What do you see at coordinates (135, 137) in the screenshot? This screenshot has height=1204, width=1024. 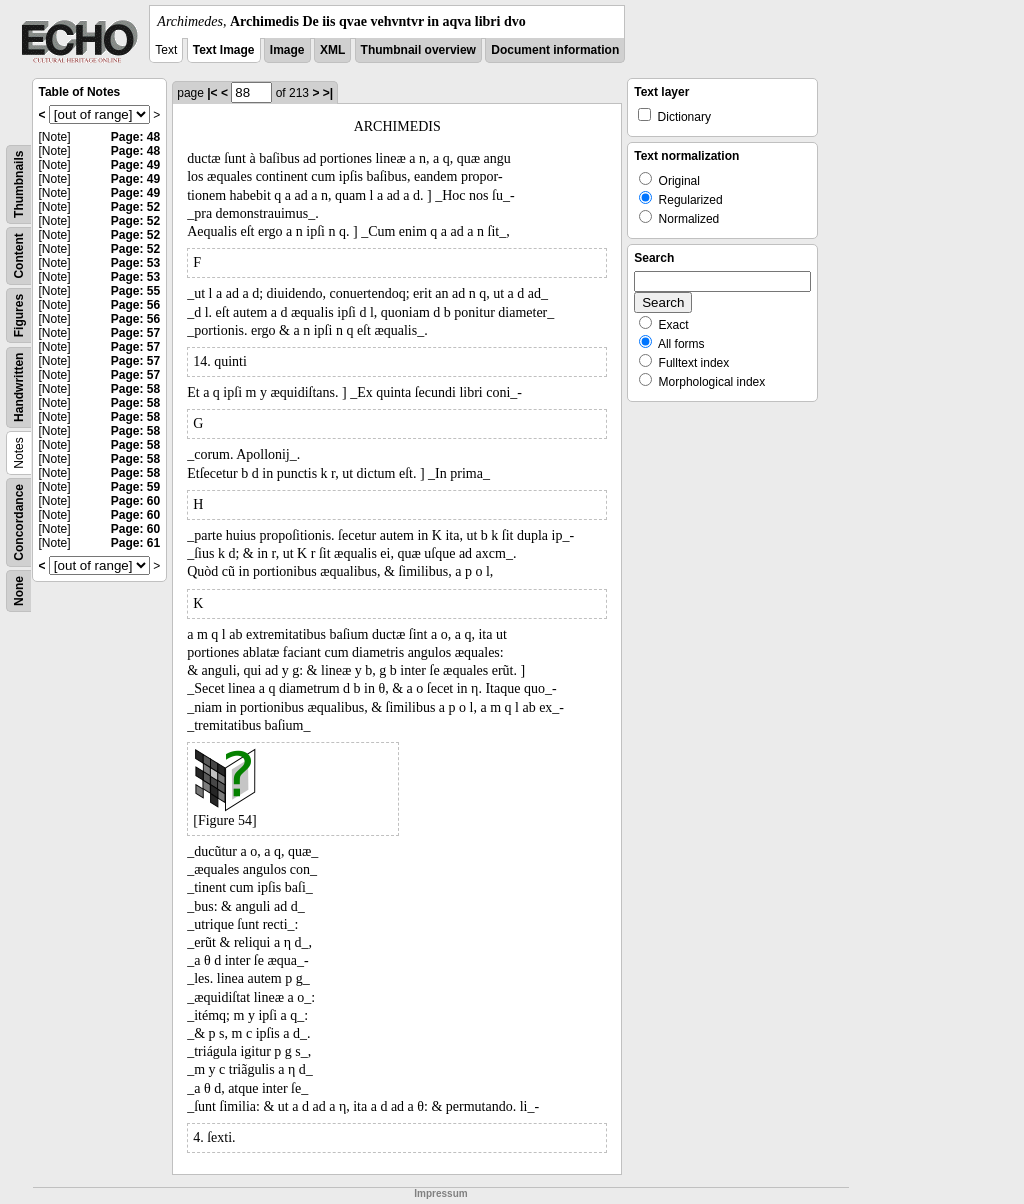 I see `Page: 48` at bounding box center [135, 137].